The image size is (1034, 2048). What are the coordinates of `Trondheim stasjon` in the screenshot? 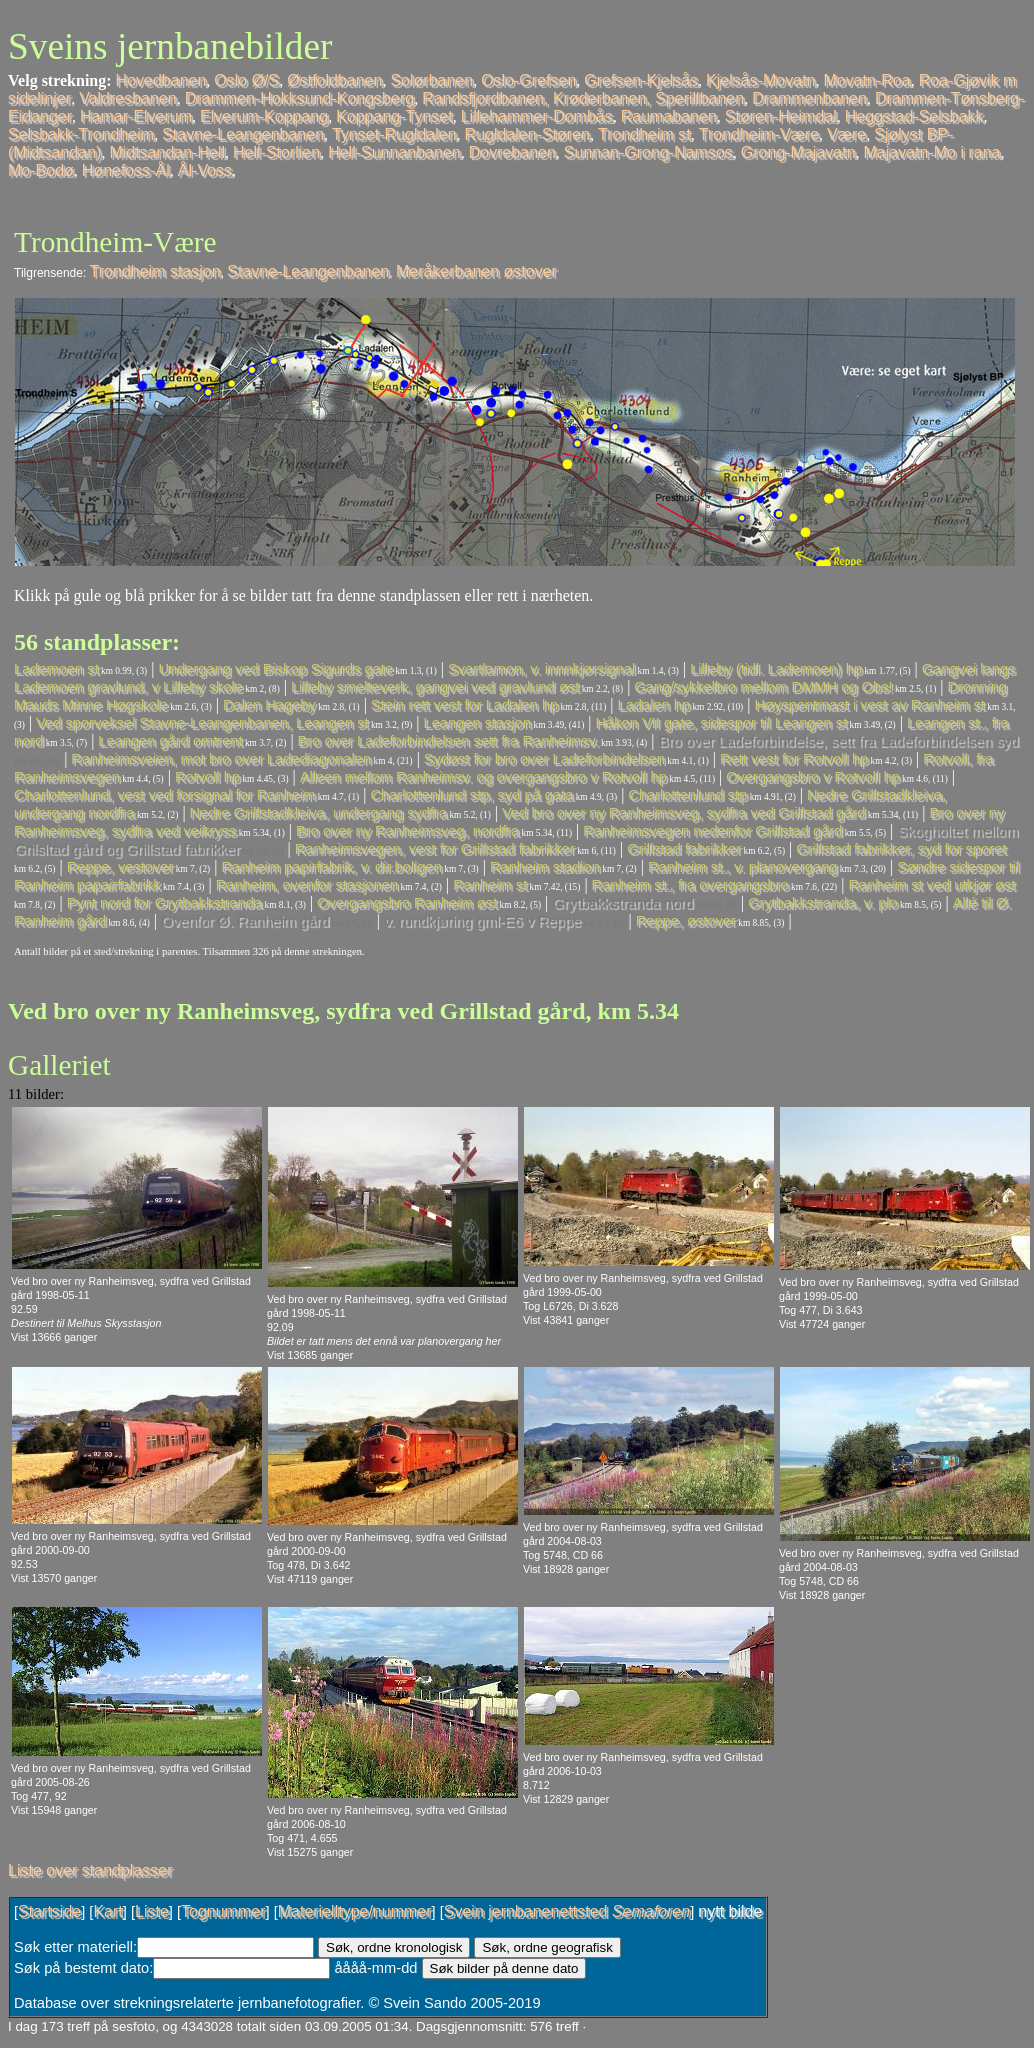 It's located at (155, 271).